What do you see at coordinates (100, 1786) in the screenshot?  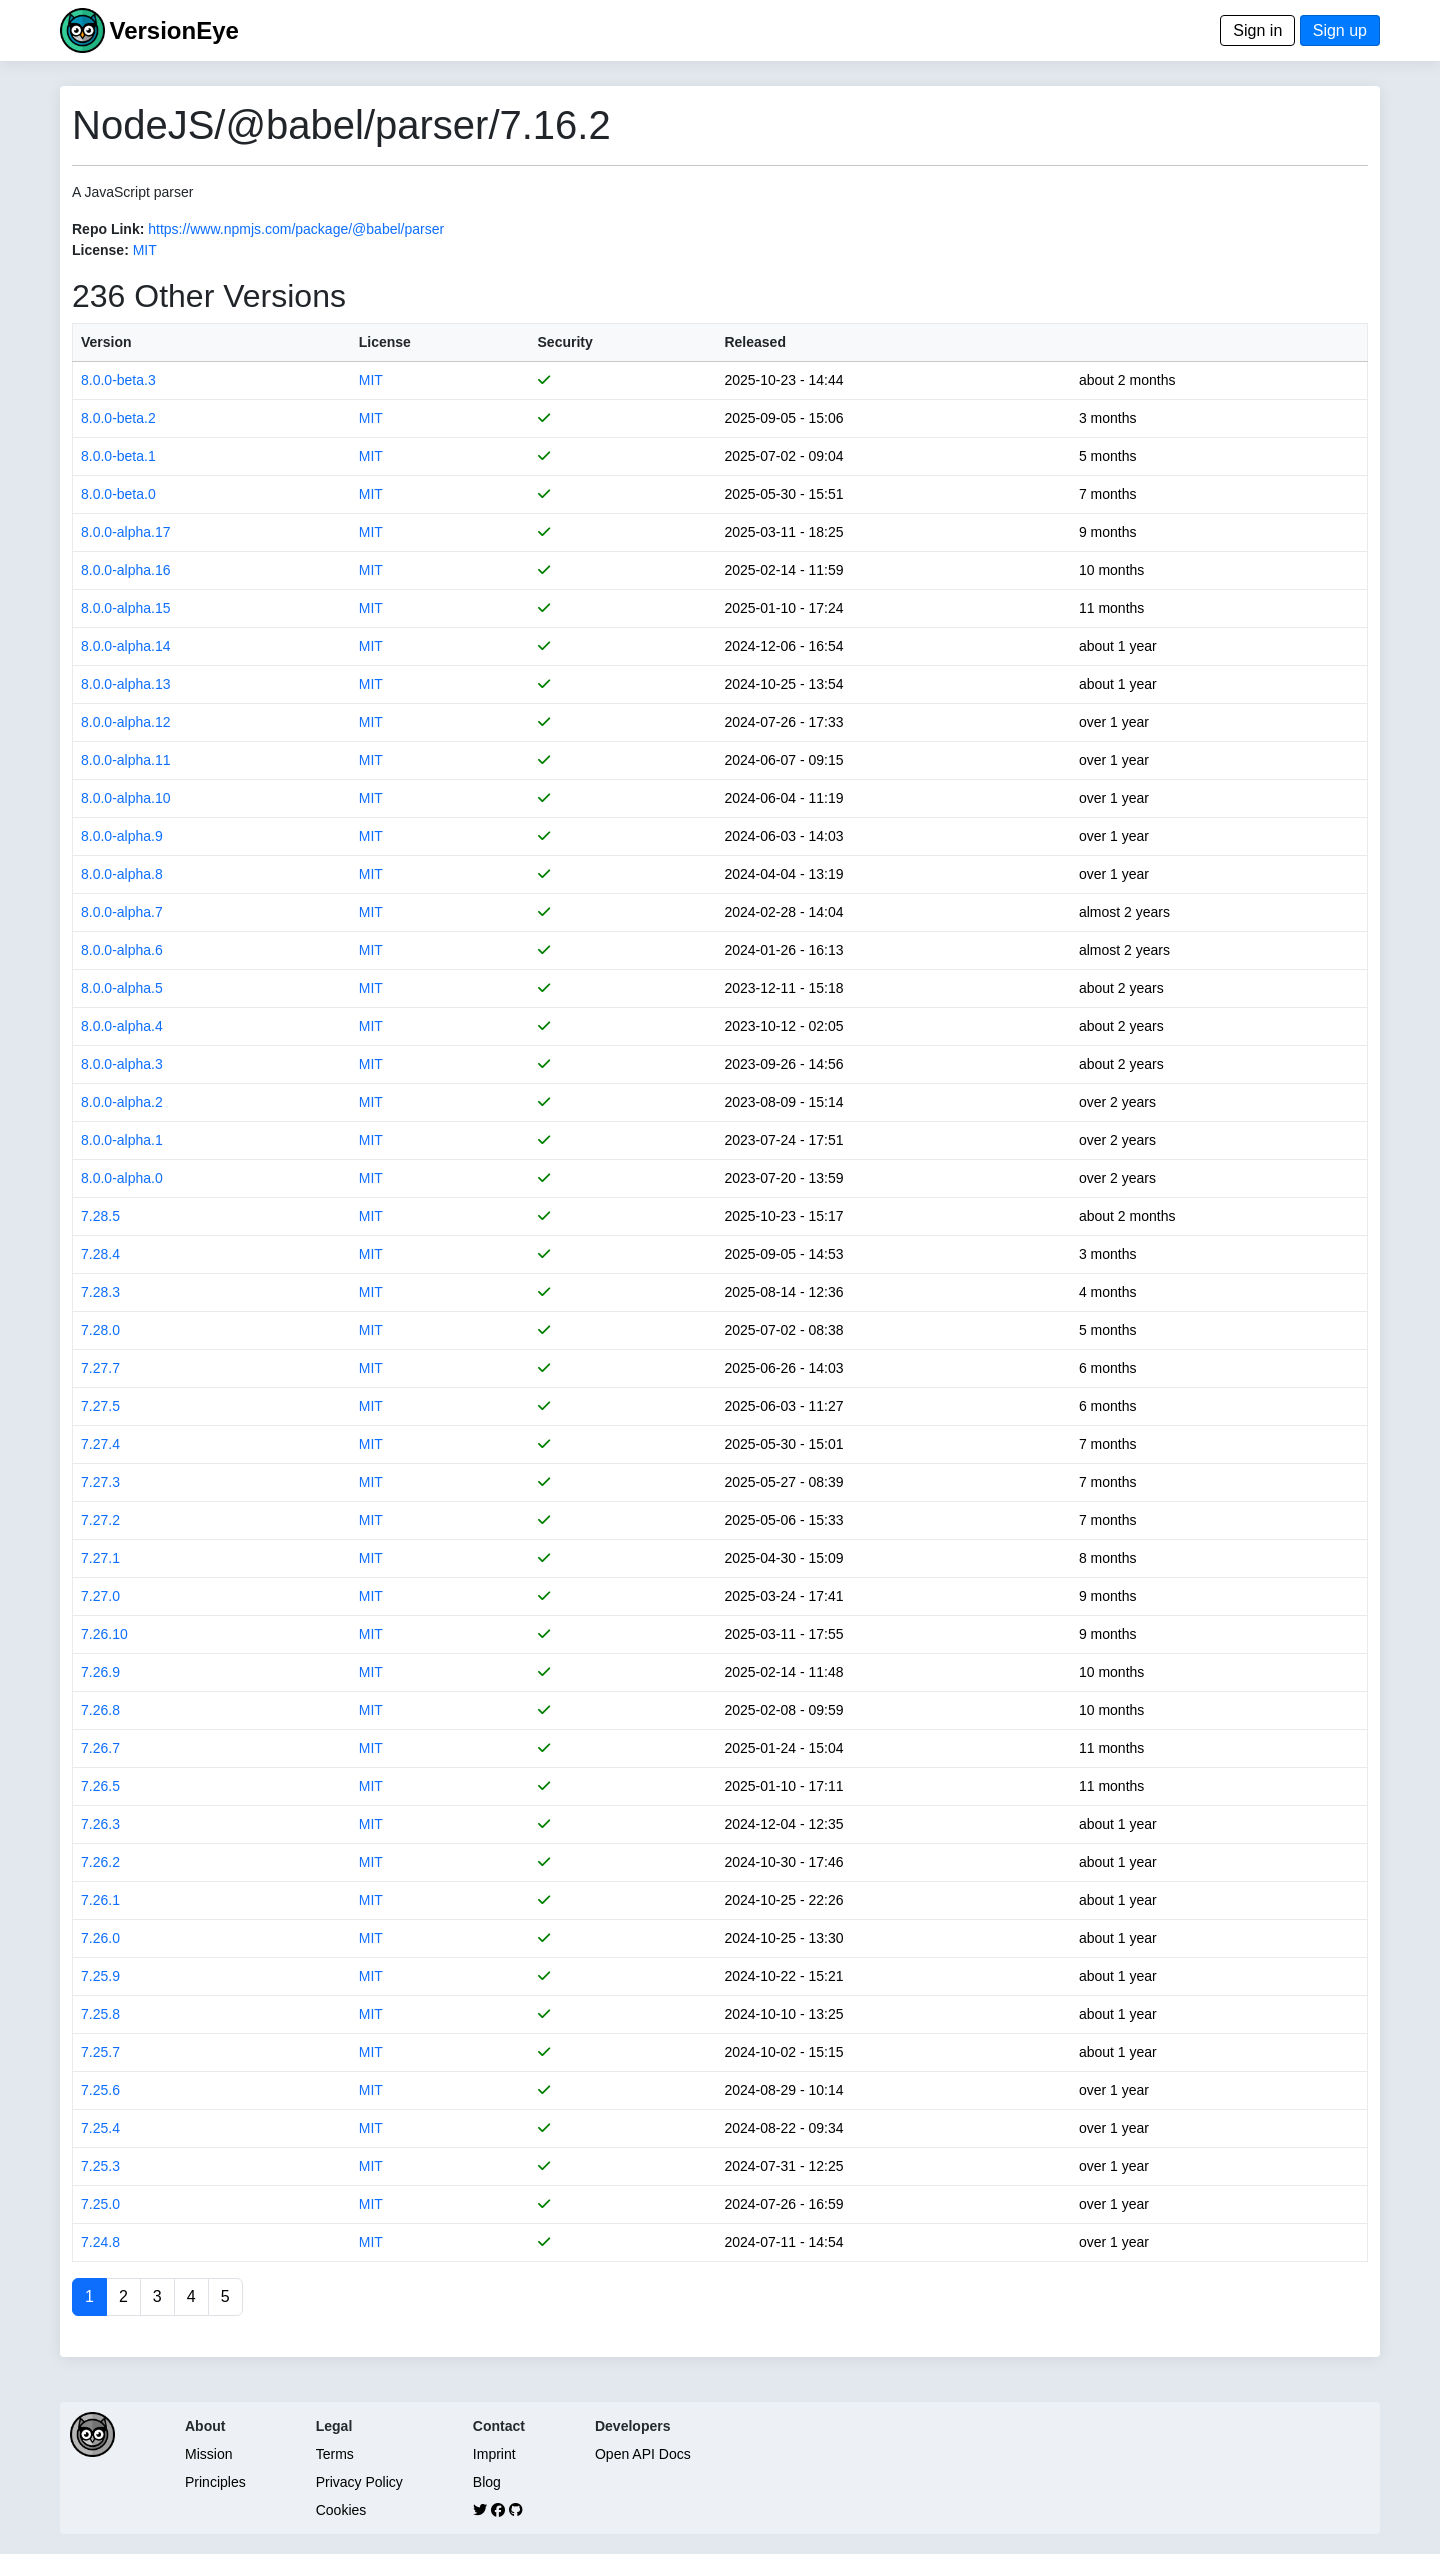 I see `7.26.5` at bounding box center [100, 1786].